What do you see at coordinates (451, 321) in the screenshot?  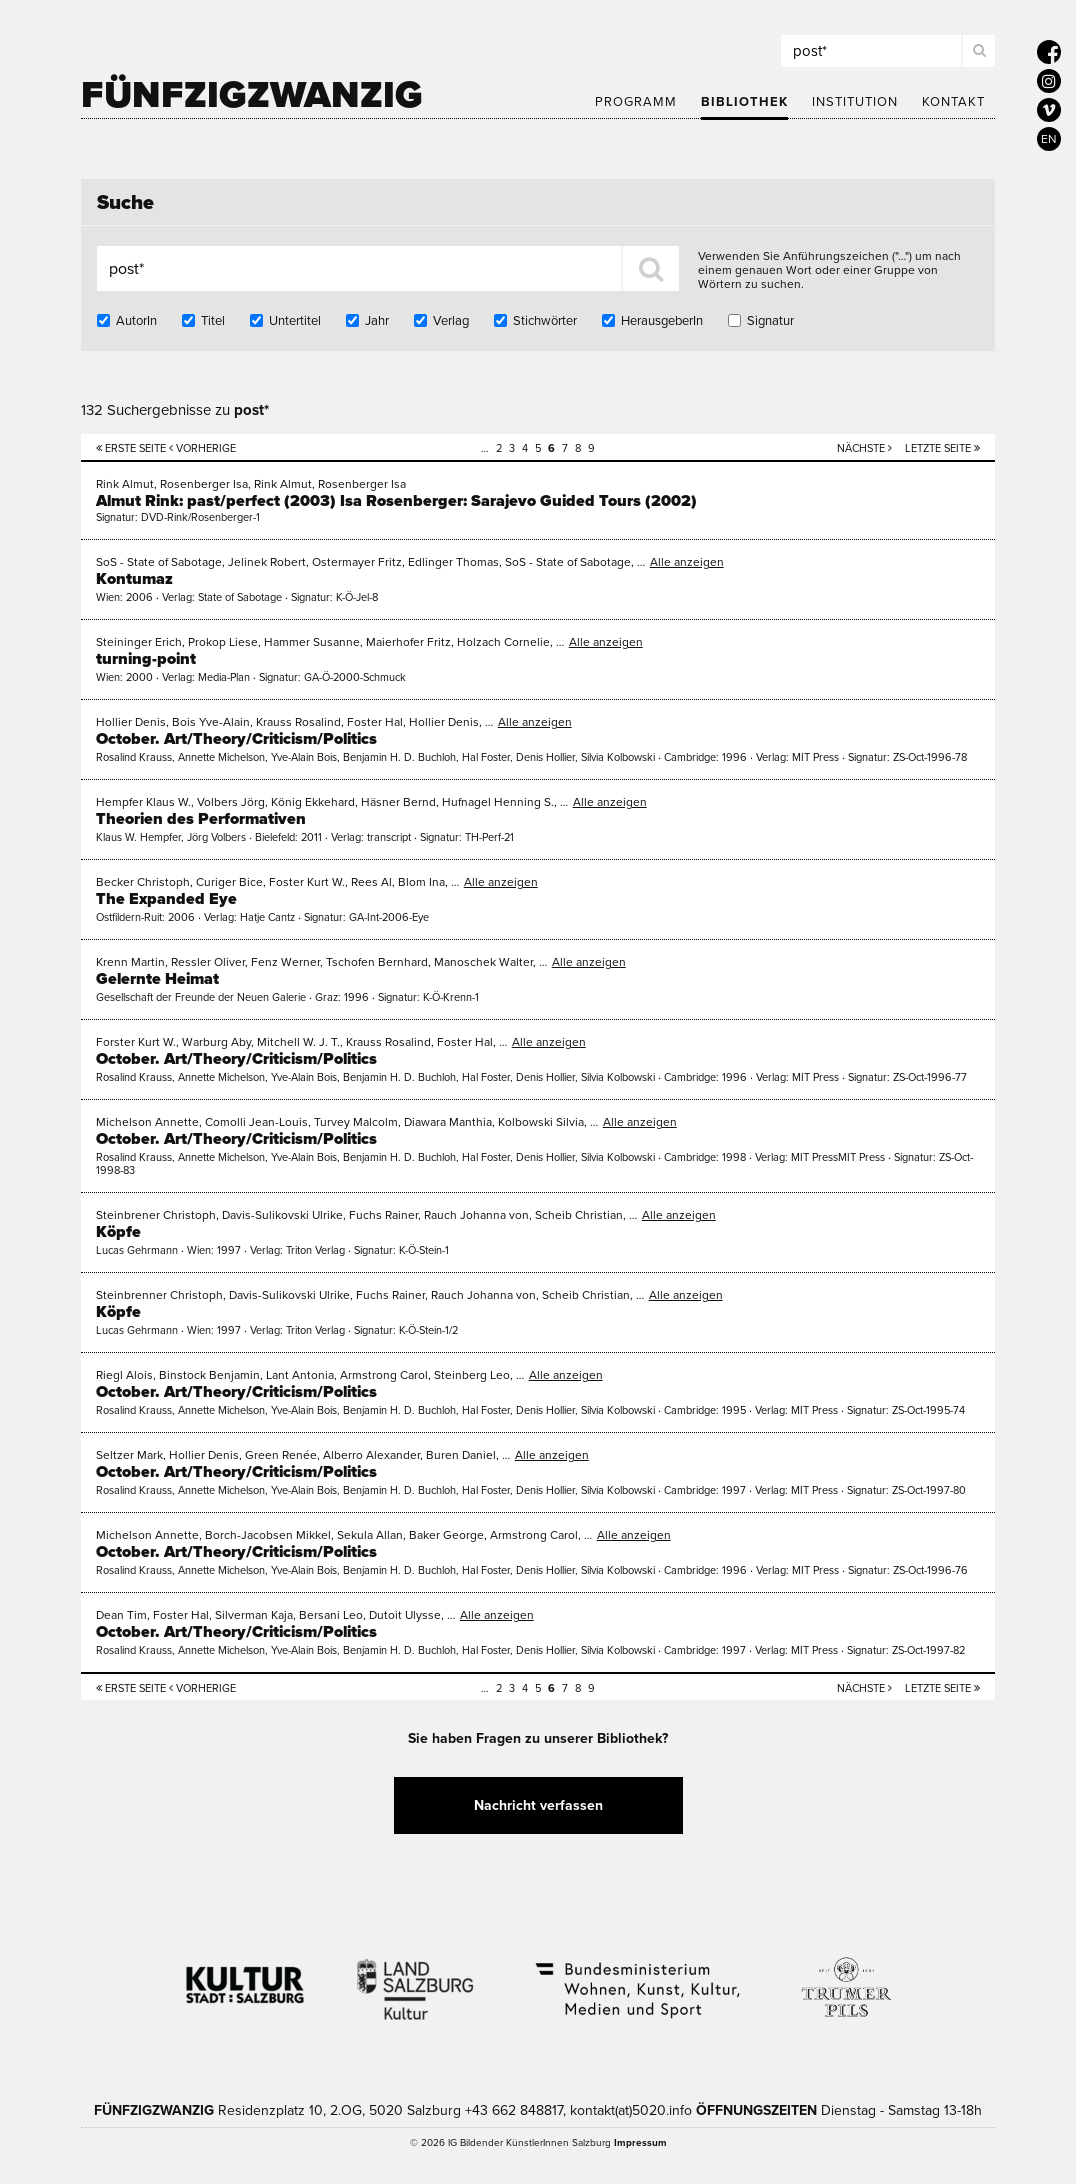 I see `Verlag` at bounding box center [451, 321].